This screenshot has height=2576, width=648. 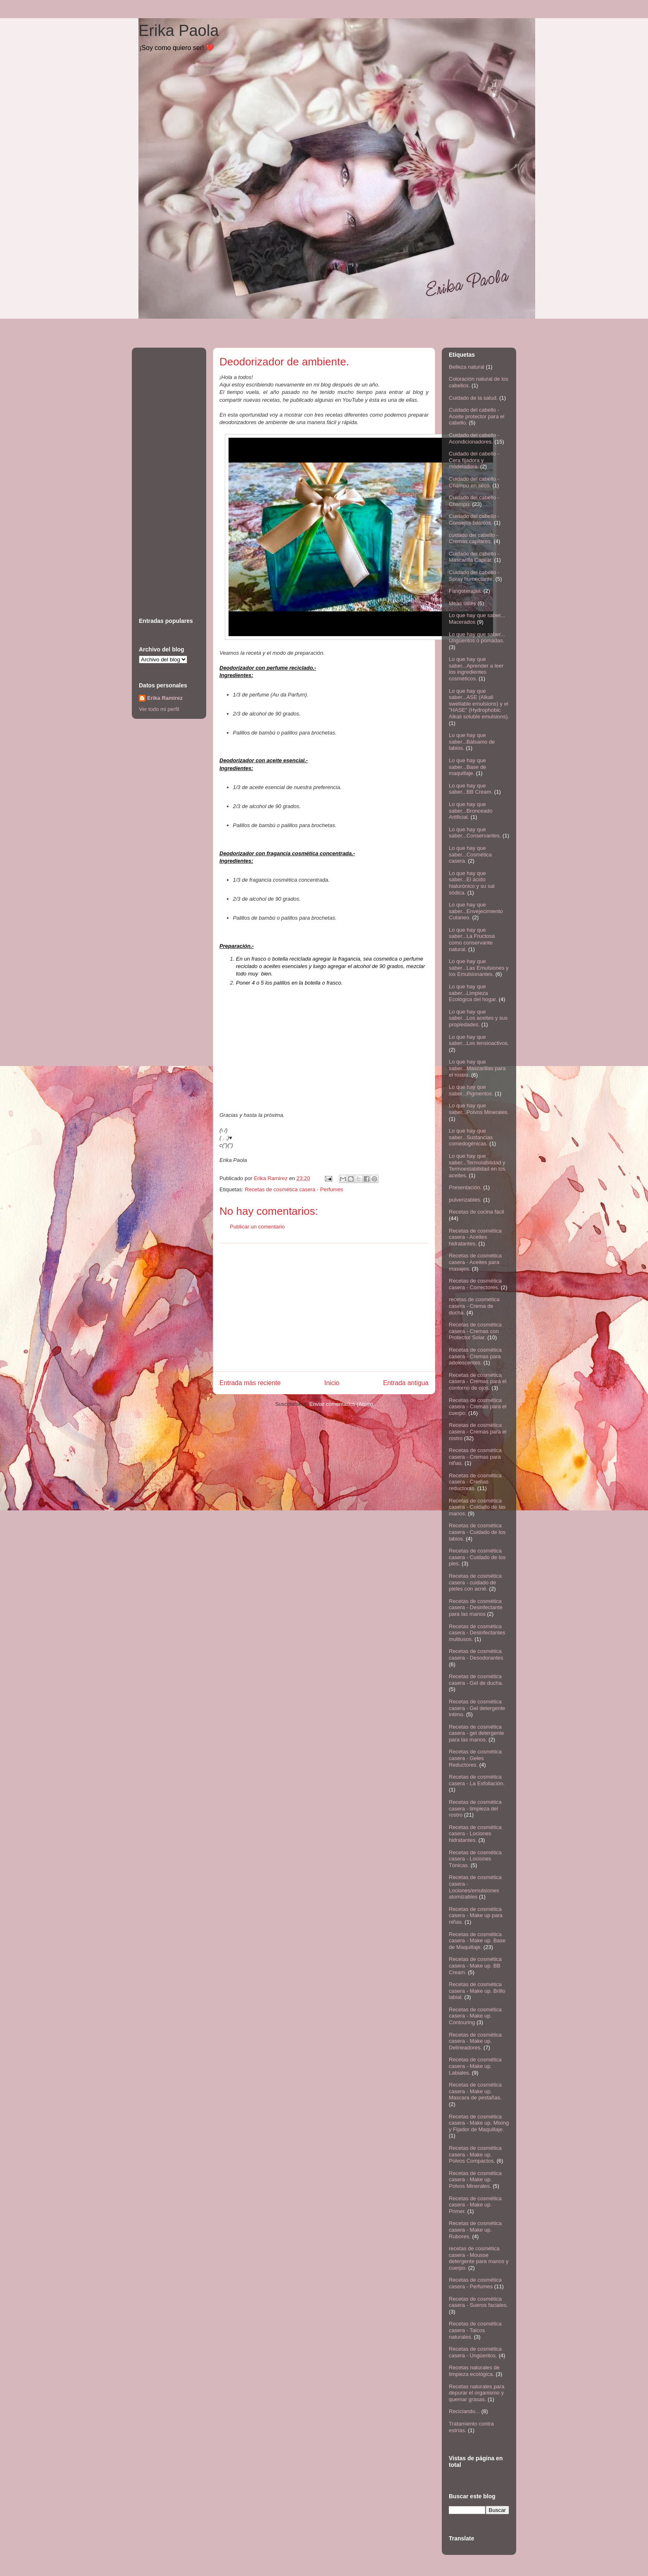 What do you see at coordinates (479, 704) in the screenshot?
I see `Lo que hay que saber...ASE (Alkali swellable emulsions) y el "HASE" (Hydrophobic Alkali soluble emulsions).` at bounding box center [479, 704].